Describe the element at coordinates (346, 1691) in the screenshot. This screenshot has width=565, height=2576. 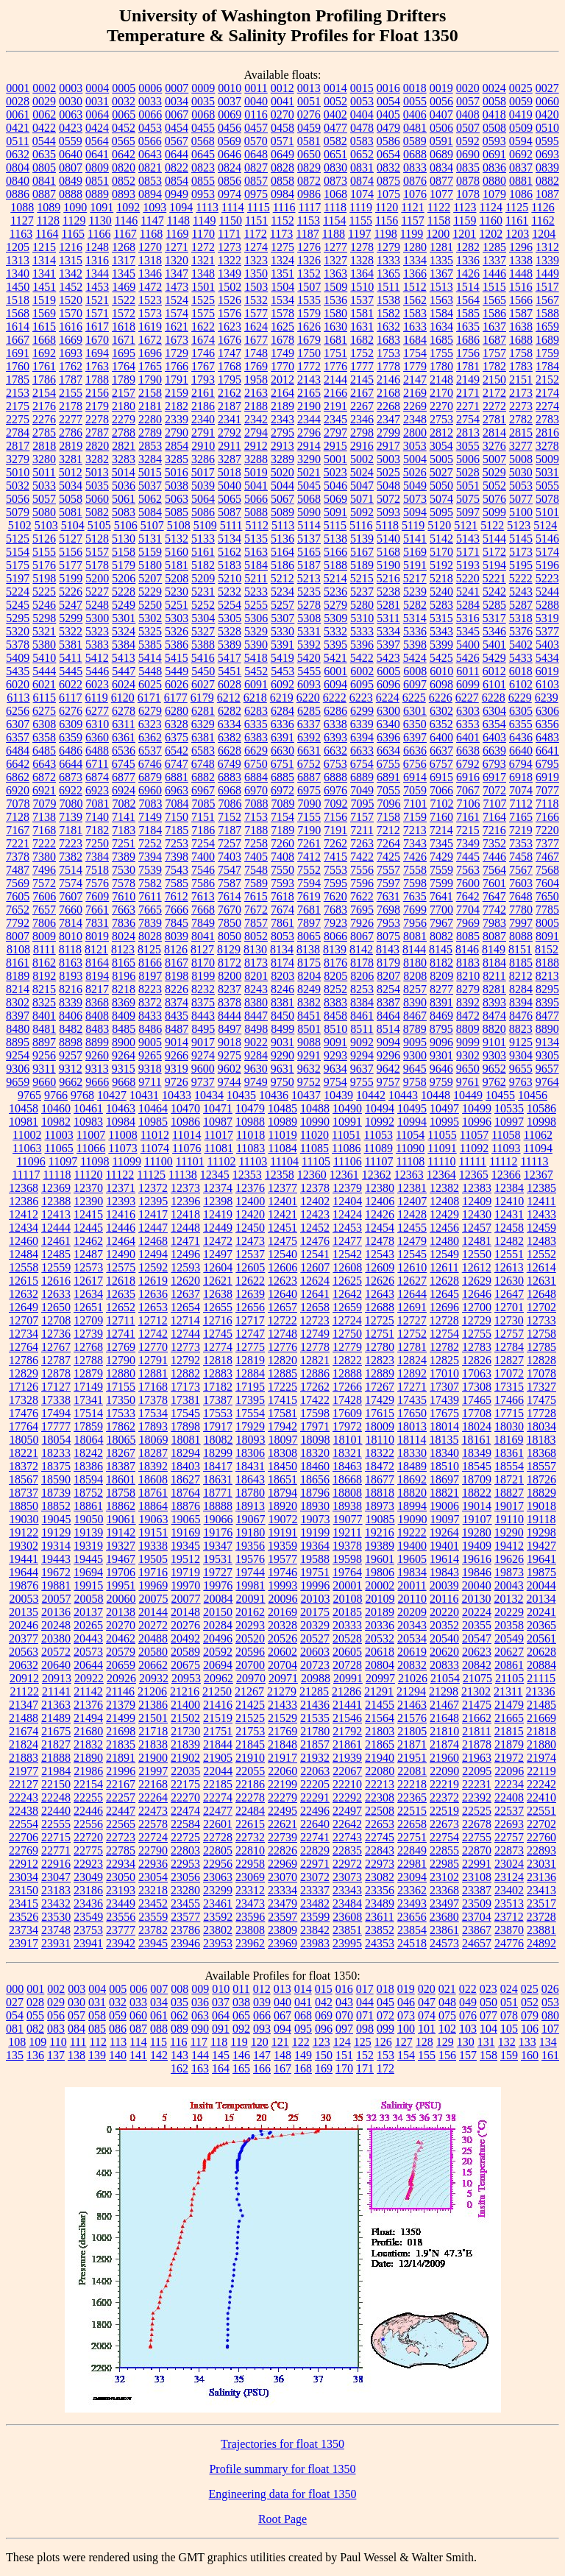
I see `21286` at that location.